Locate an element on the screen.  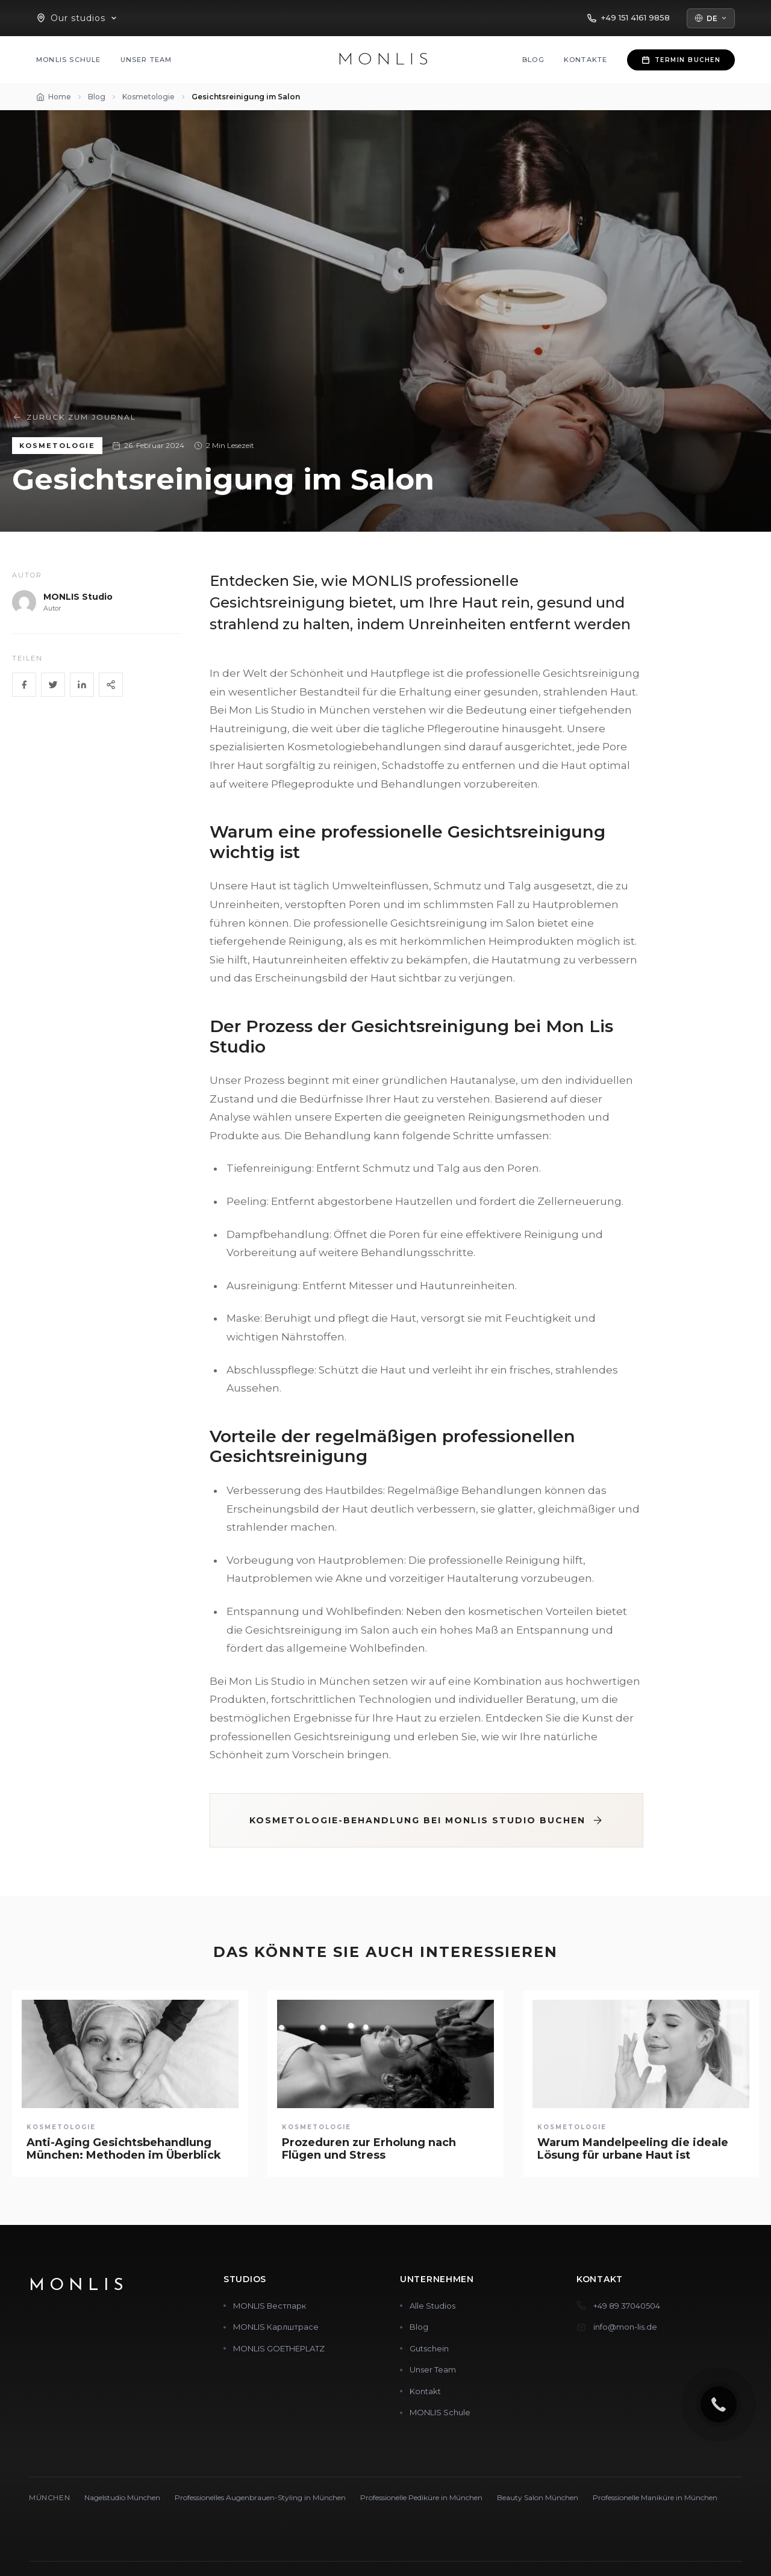
[LinkedIn] is located at coordinates (82, 685).